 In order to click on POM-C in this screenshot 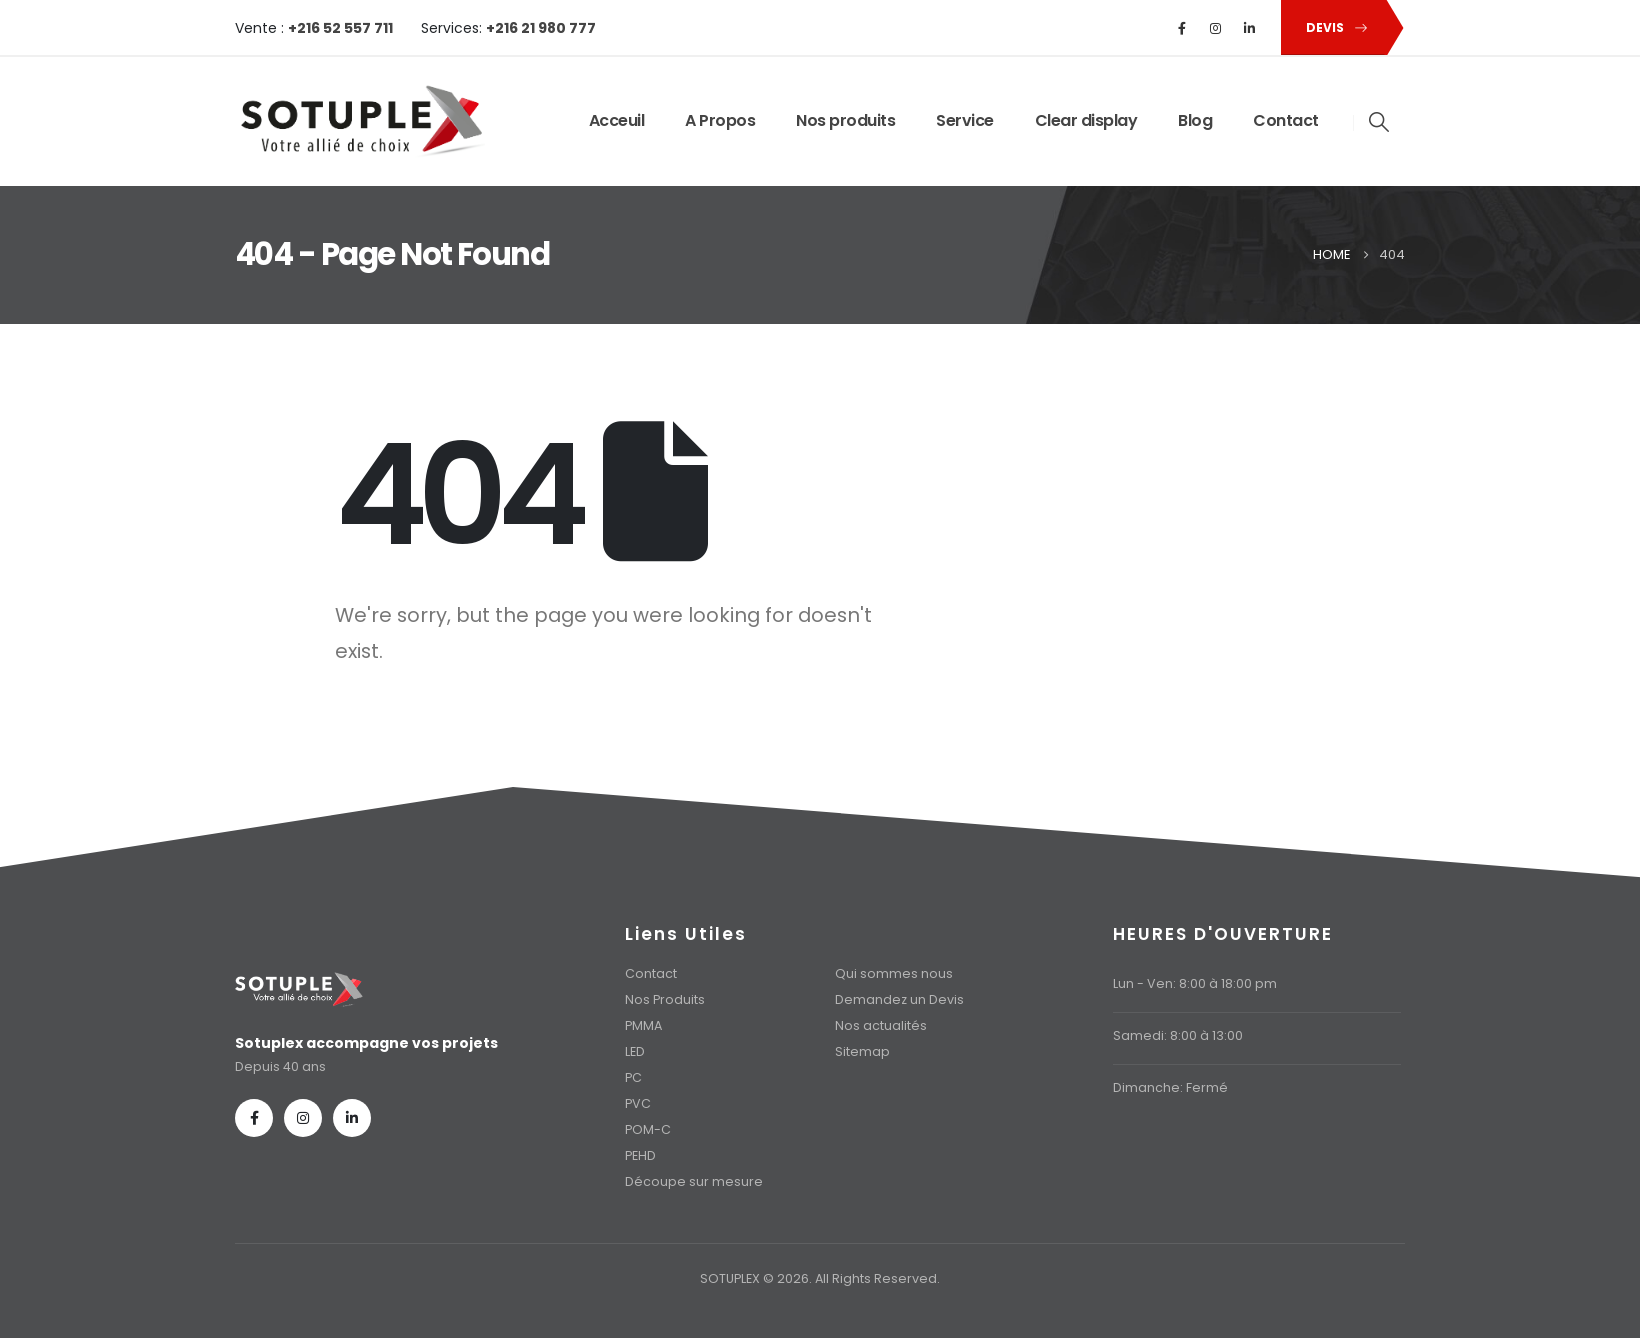, I will do `click(648, 1129)`.